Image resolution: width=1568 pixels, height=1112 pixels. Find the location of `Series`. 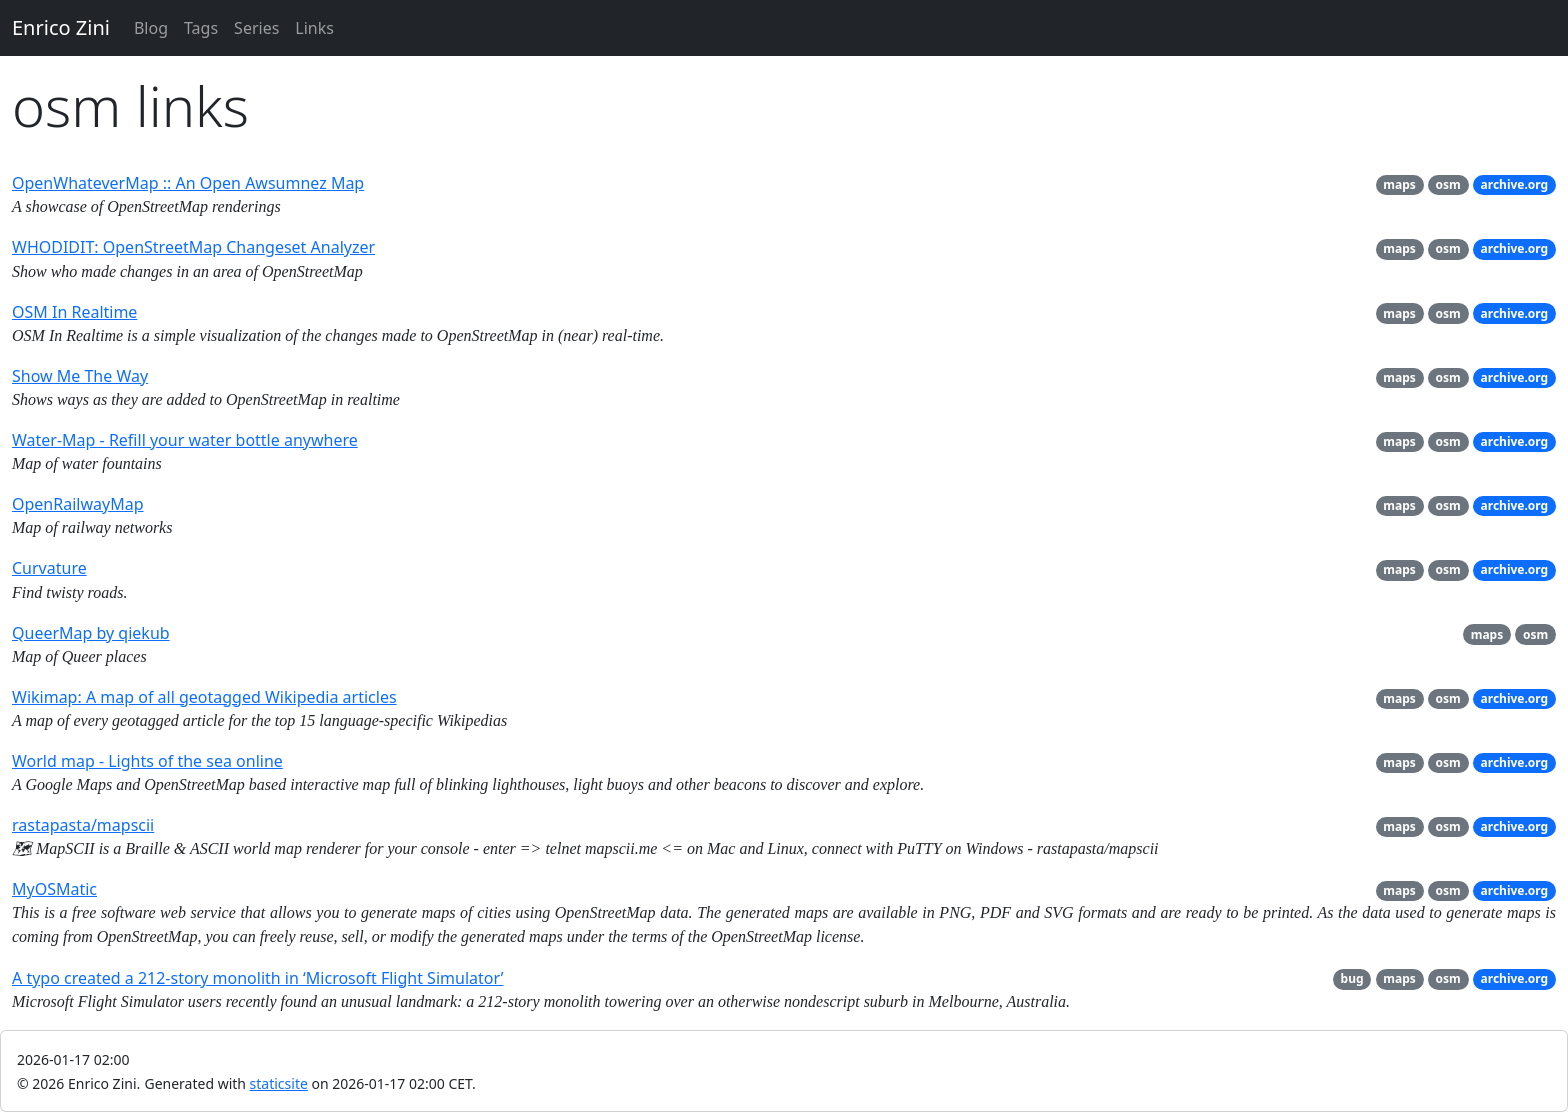

Series is located at coordinates (256, 28).